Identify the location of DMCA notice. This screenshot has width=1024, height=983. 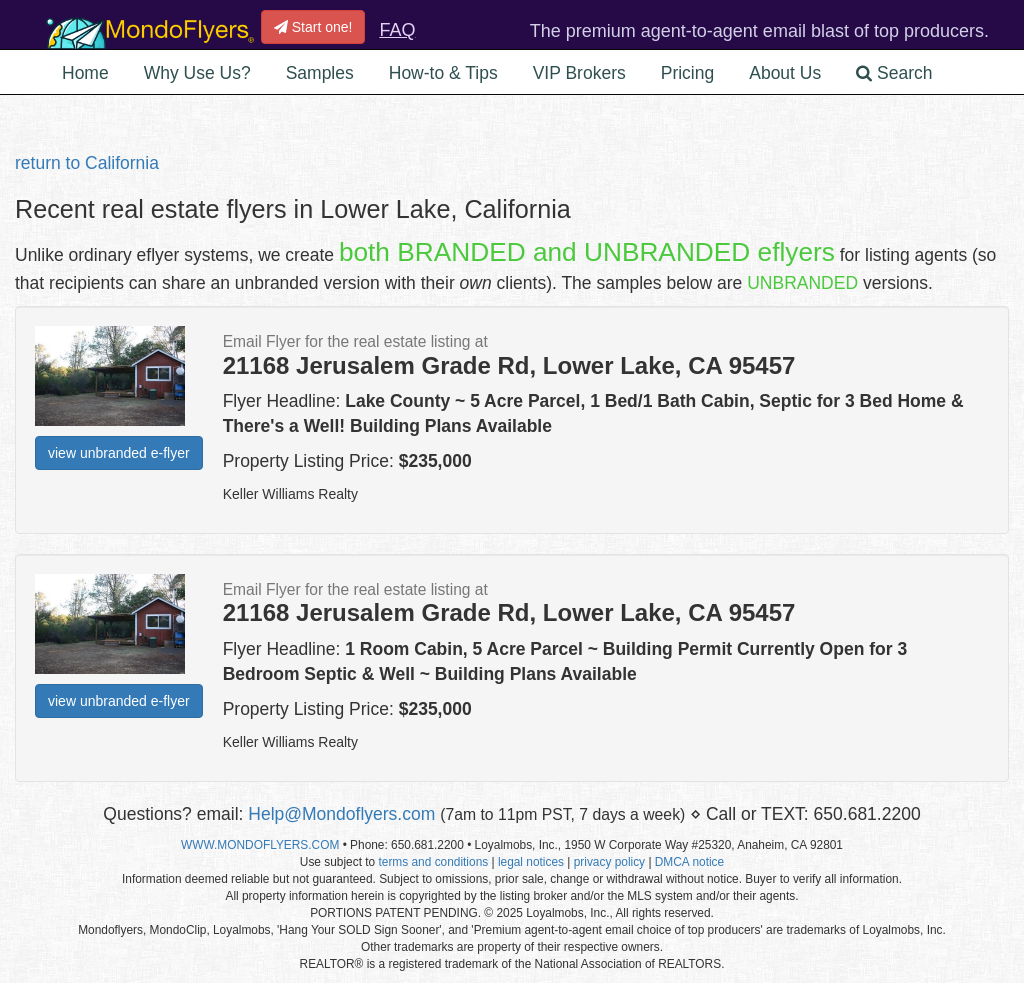
(689, 862).